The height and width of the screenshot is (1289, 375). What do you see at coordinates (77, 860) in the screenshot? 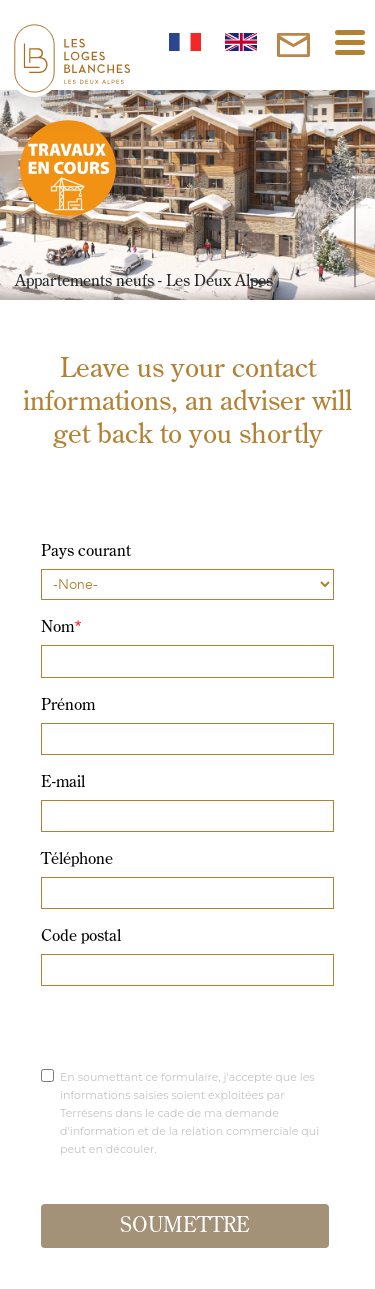
I see `Téléphone` at bounding box center [77, 860].